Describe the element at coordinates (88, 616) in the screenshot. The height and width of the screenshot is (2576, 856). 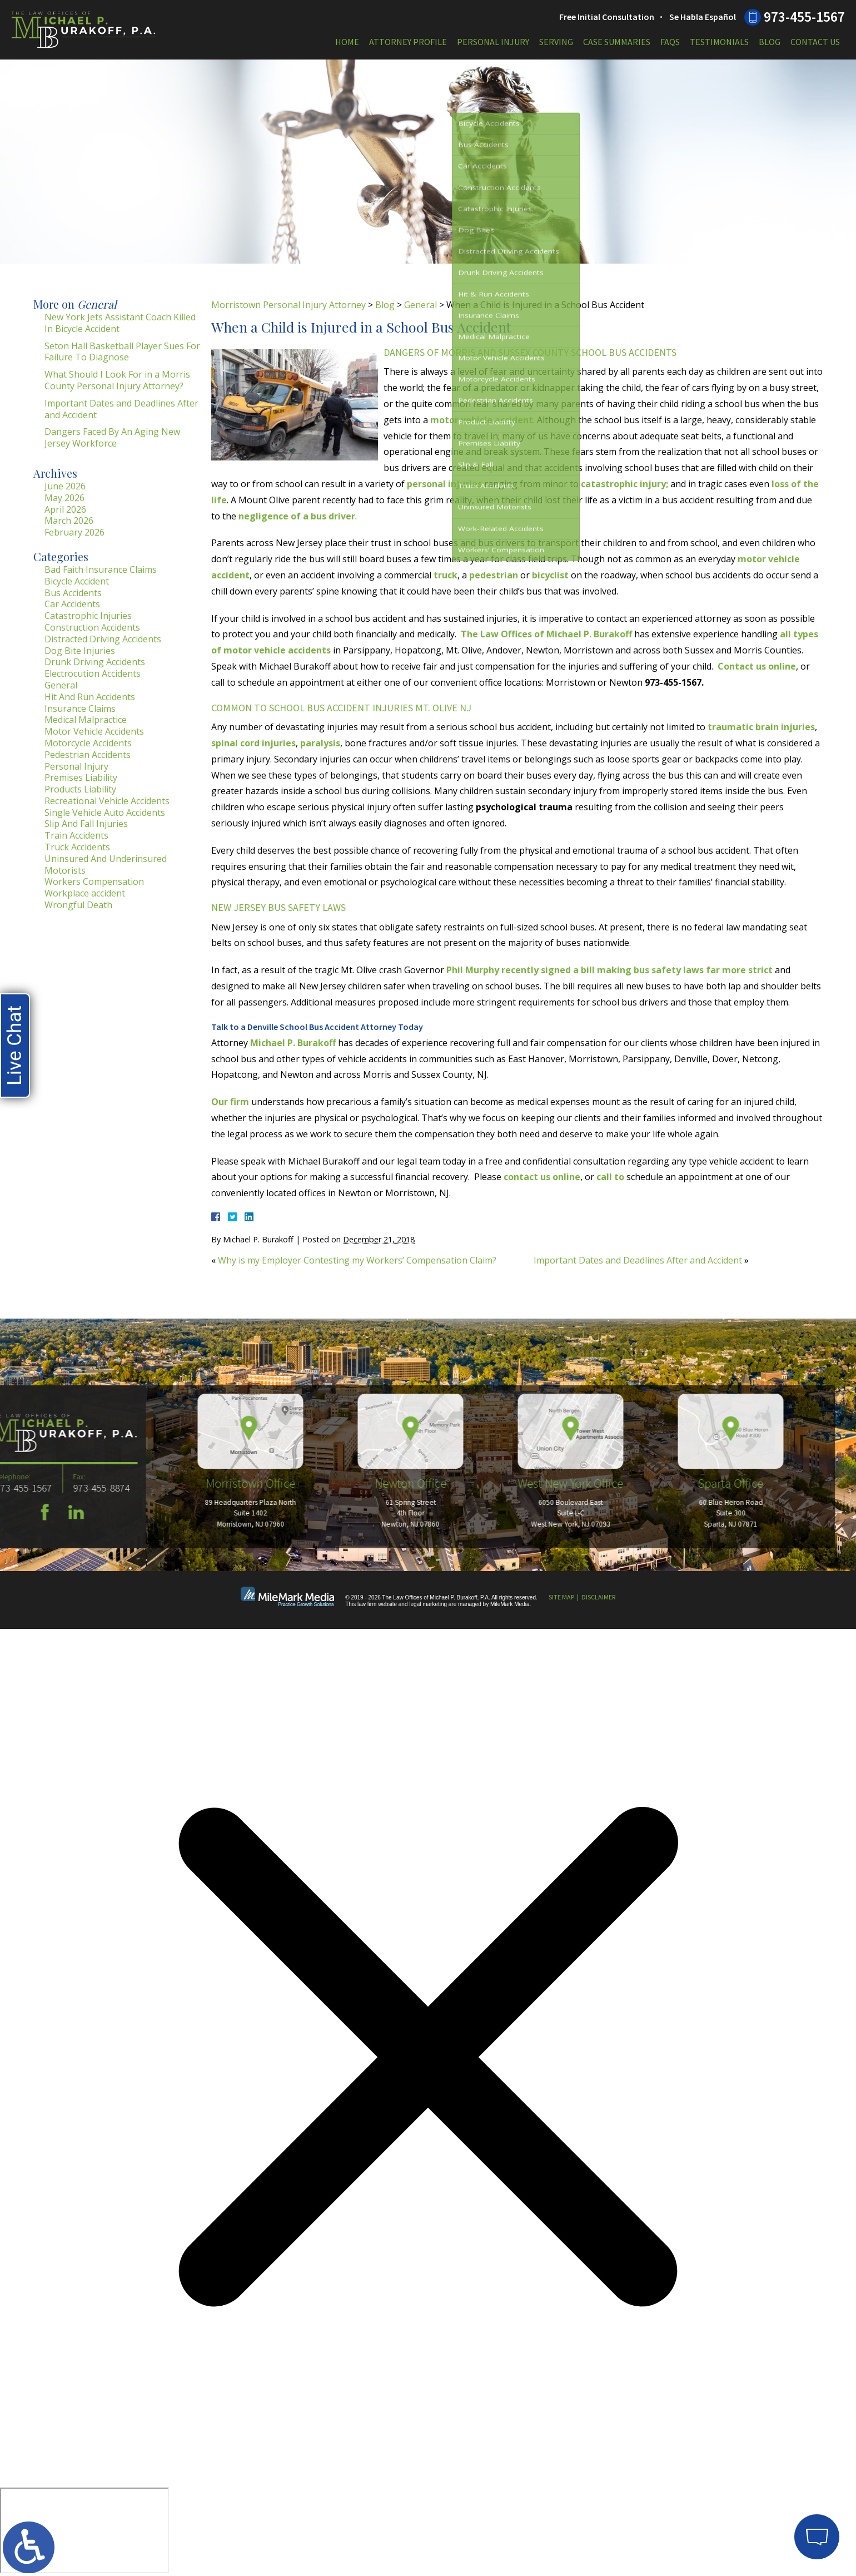
I see `Catastrophic Injuries` at that location.